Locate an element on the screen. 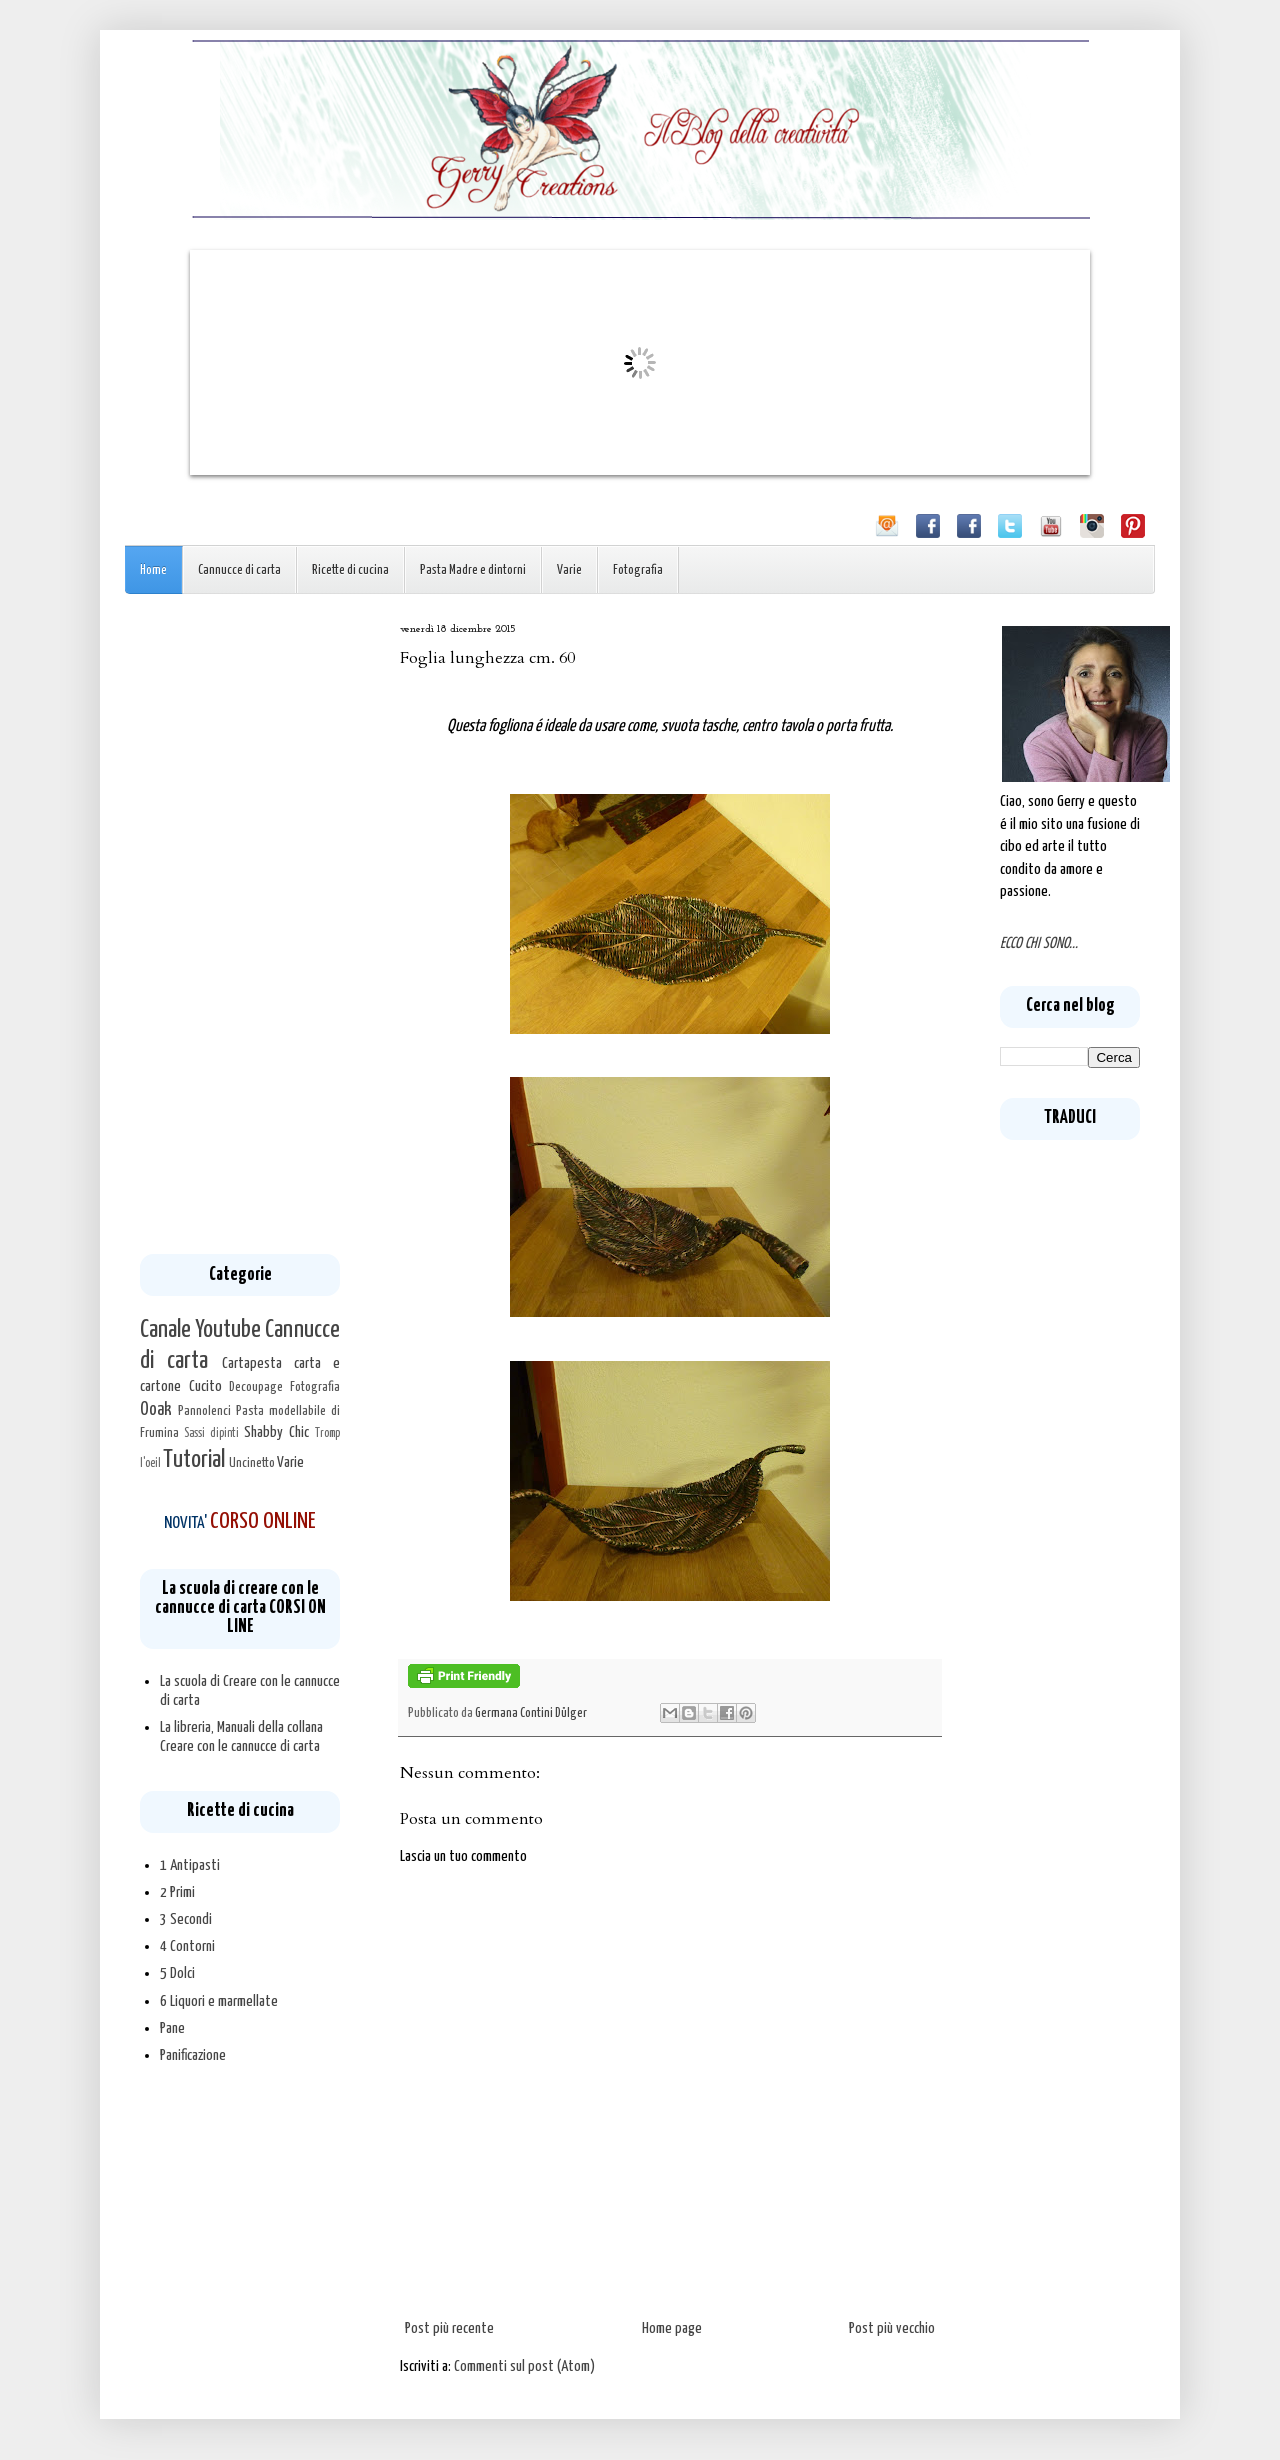 This screenshot has width=1280, height=2460. Ricette di cucina is located at coordinates (350, 570).